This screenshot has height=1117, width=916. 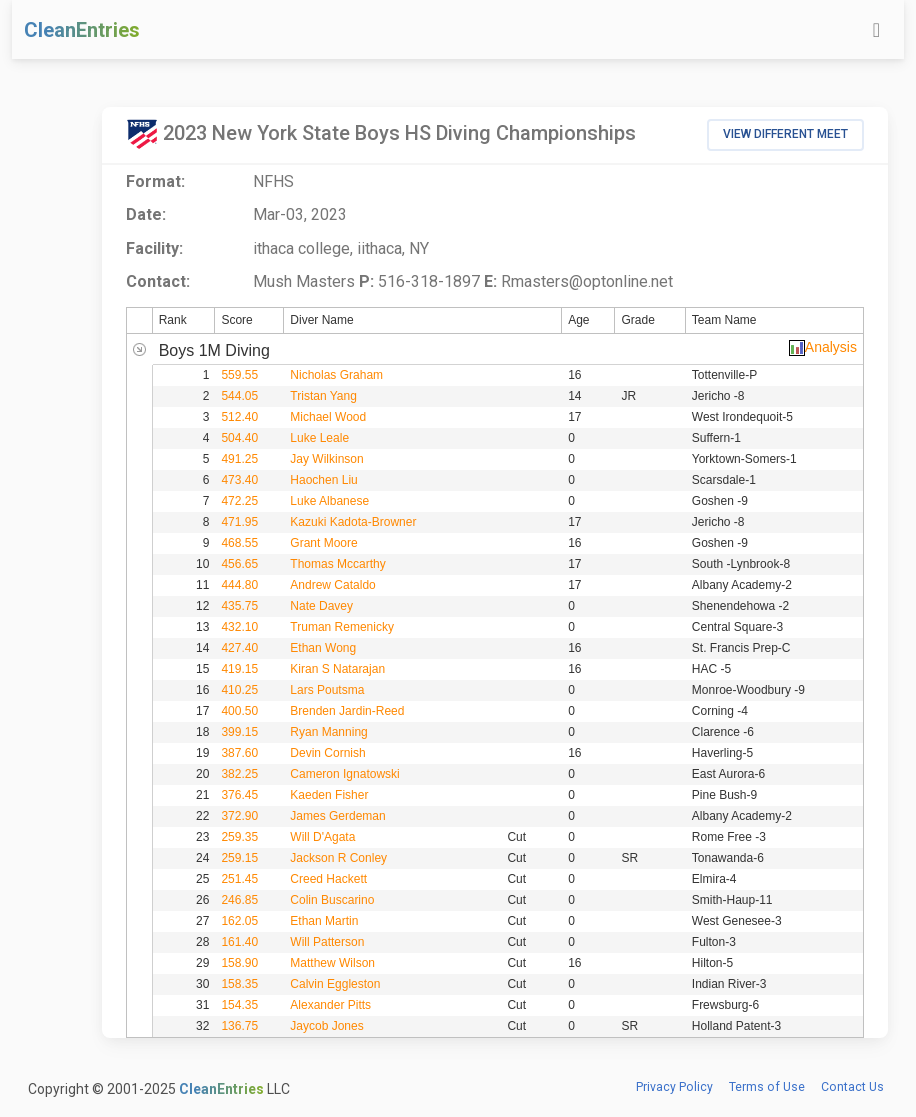 I want to click on 158.35, so click(x=239, y=984).